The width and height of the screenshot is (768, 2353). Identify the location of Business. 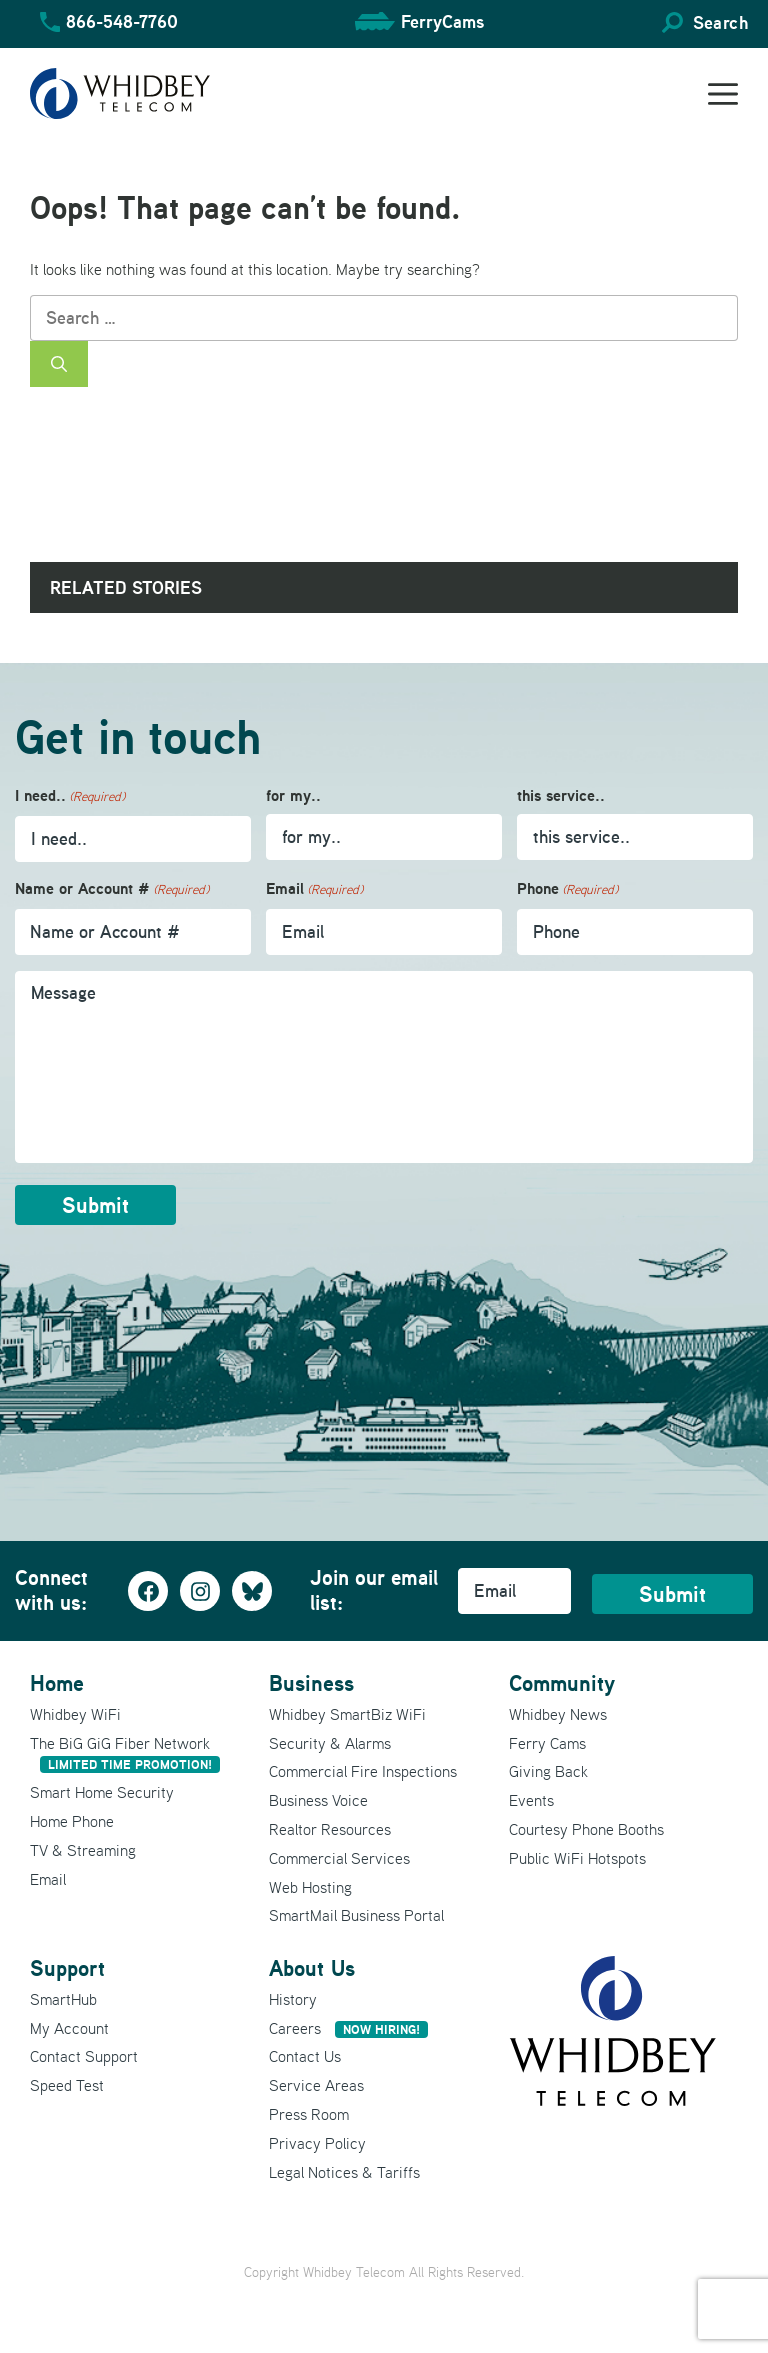
(311, 1683).